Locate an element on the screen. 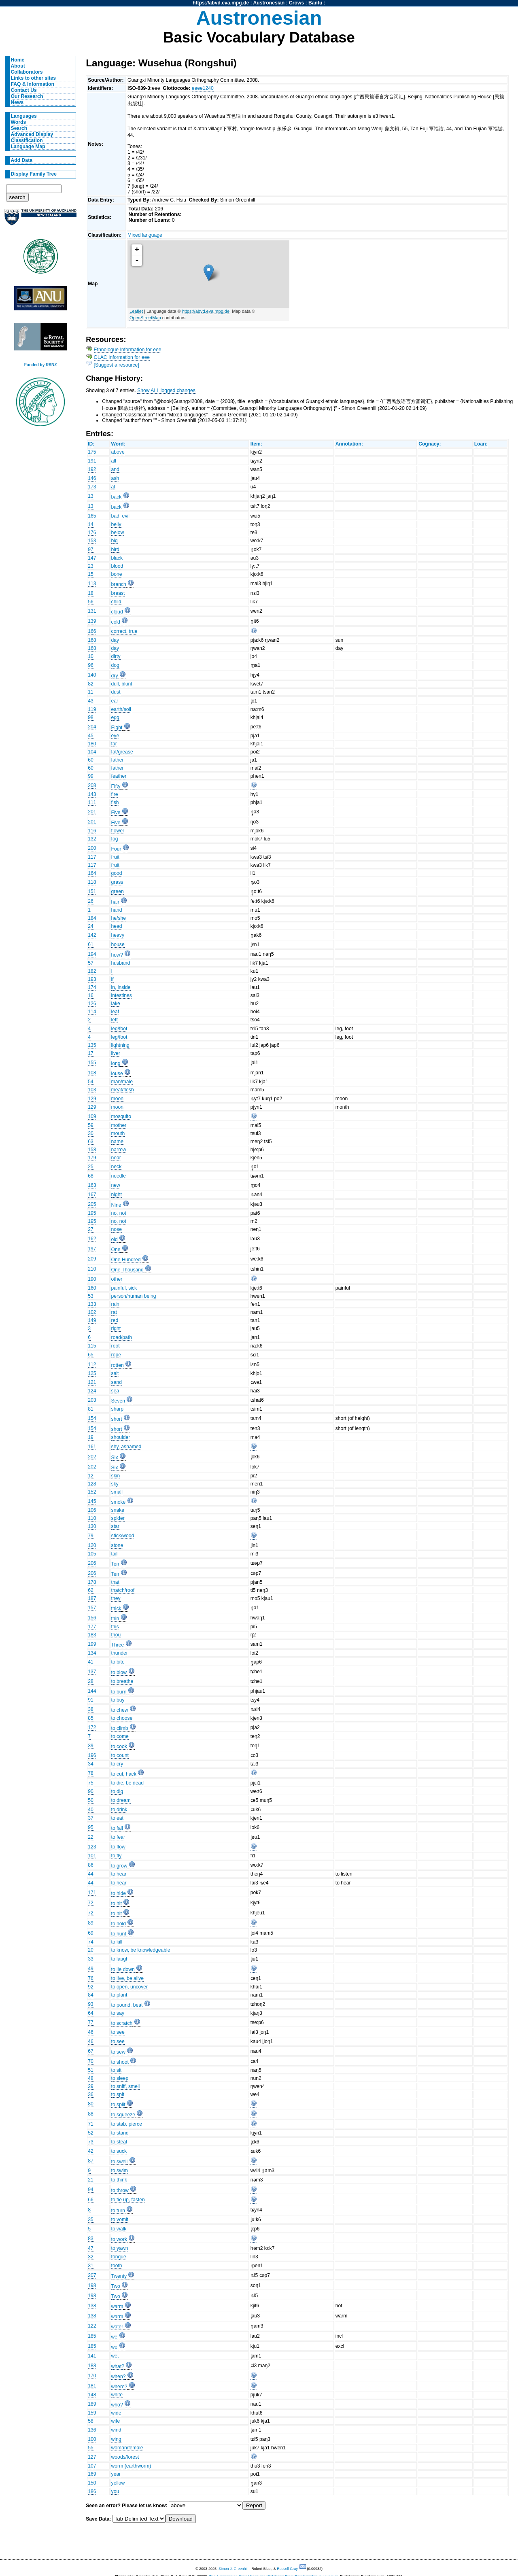  ash is located at coordinates (115, 478).